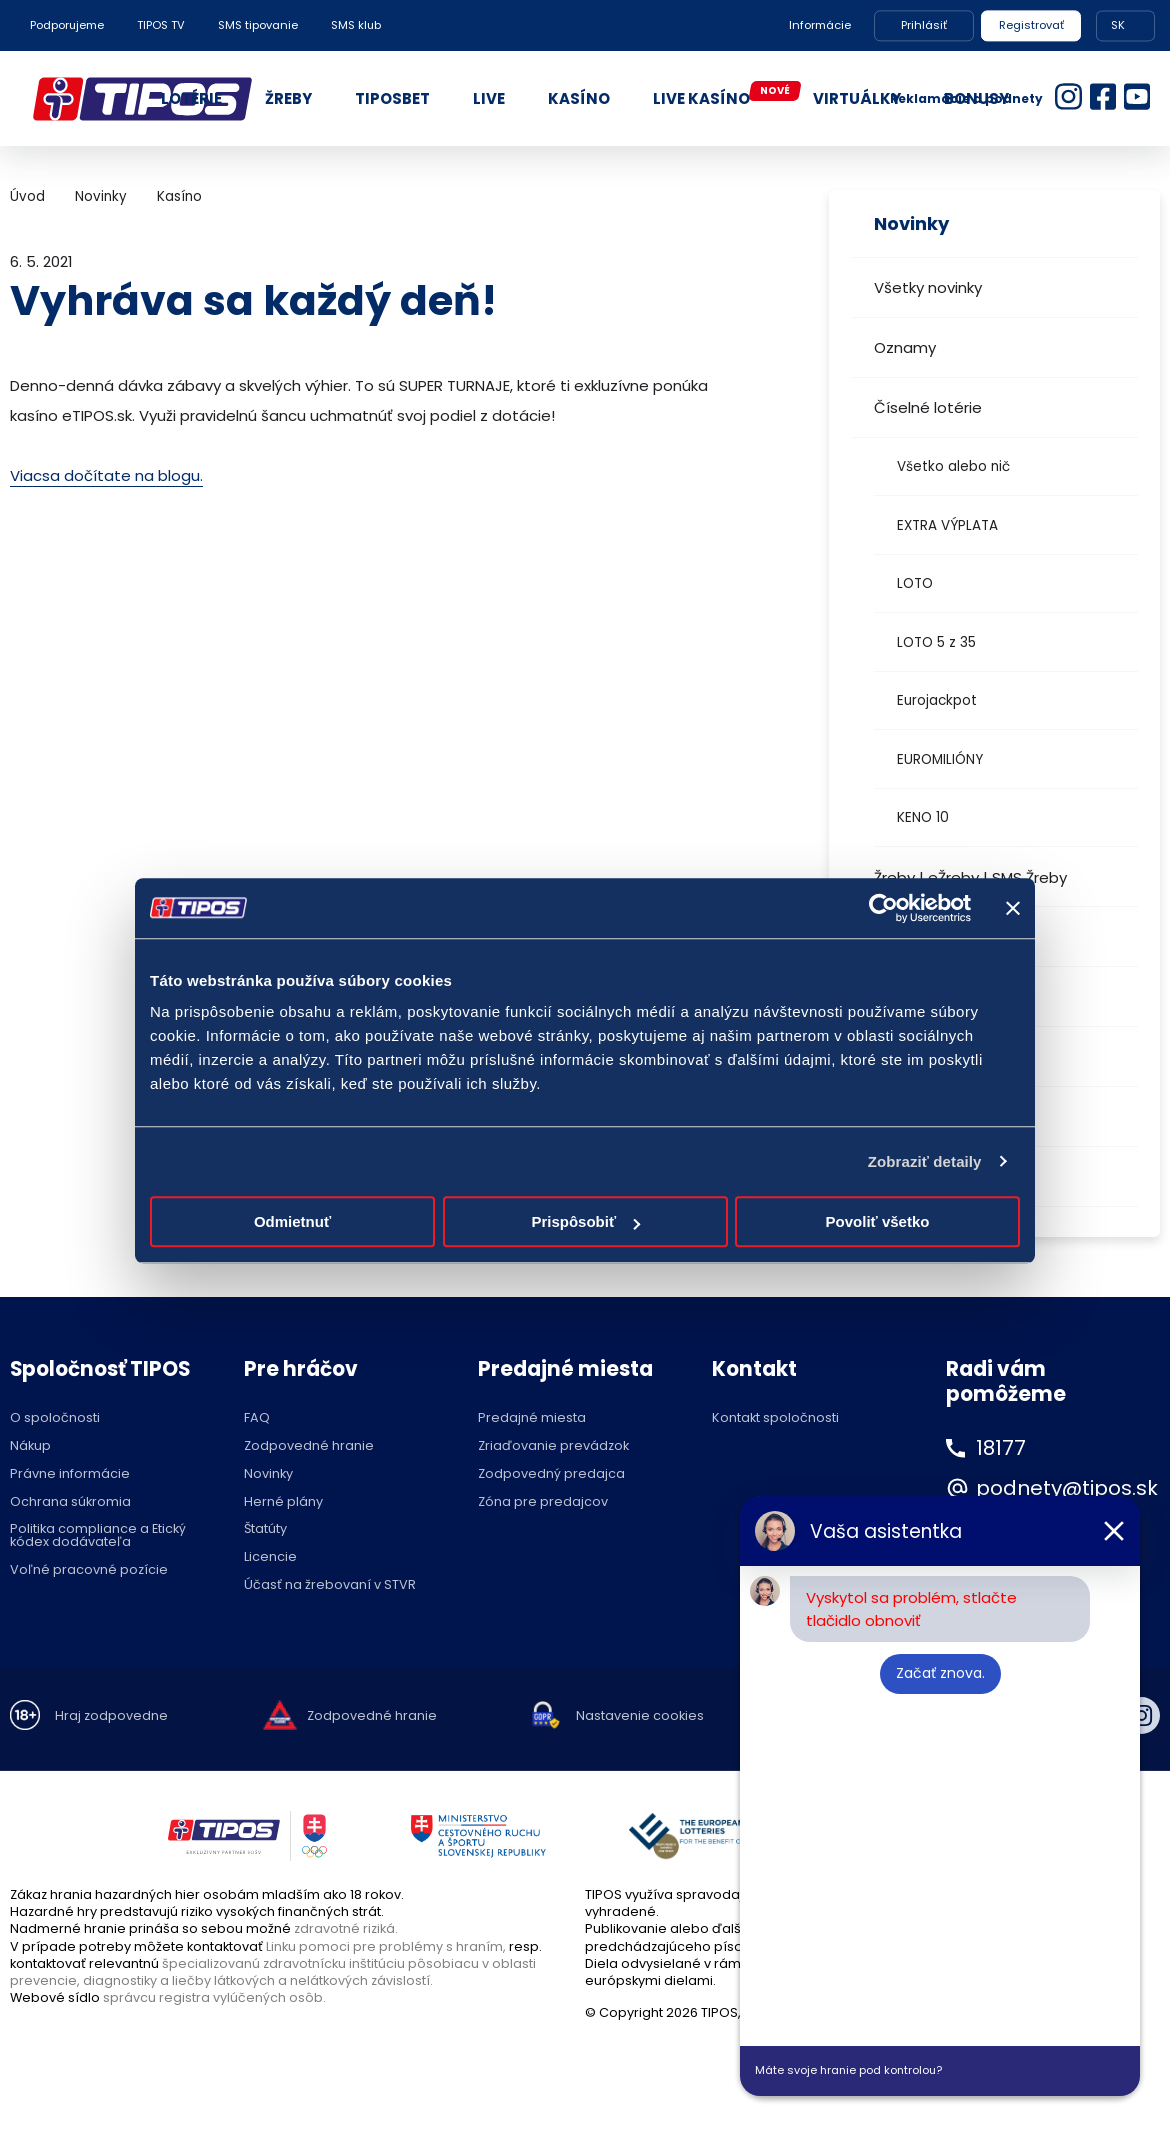 This screenshot has width=1170, height=2141. I want to click on Linku pomoci pre problémy s hraním,, so click(386, 1946).